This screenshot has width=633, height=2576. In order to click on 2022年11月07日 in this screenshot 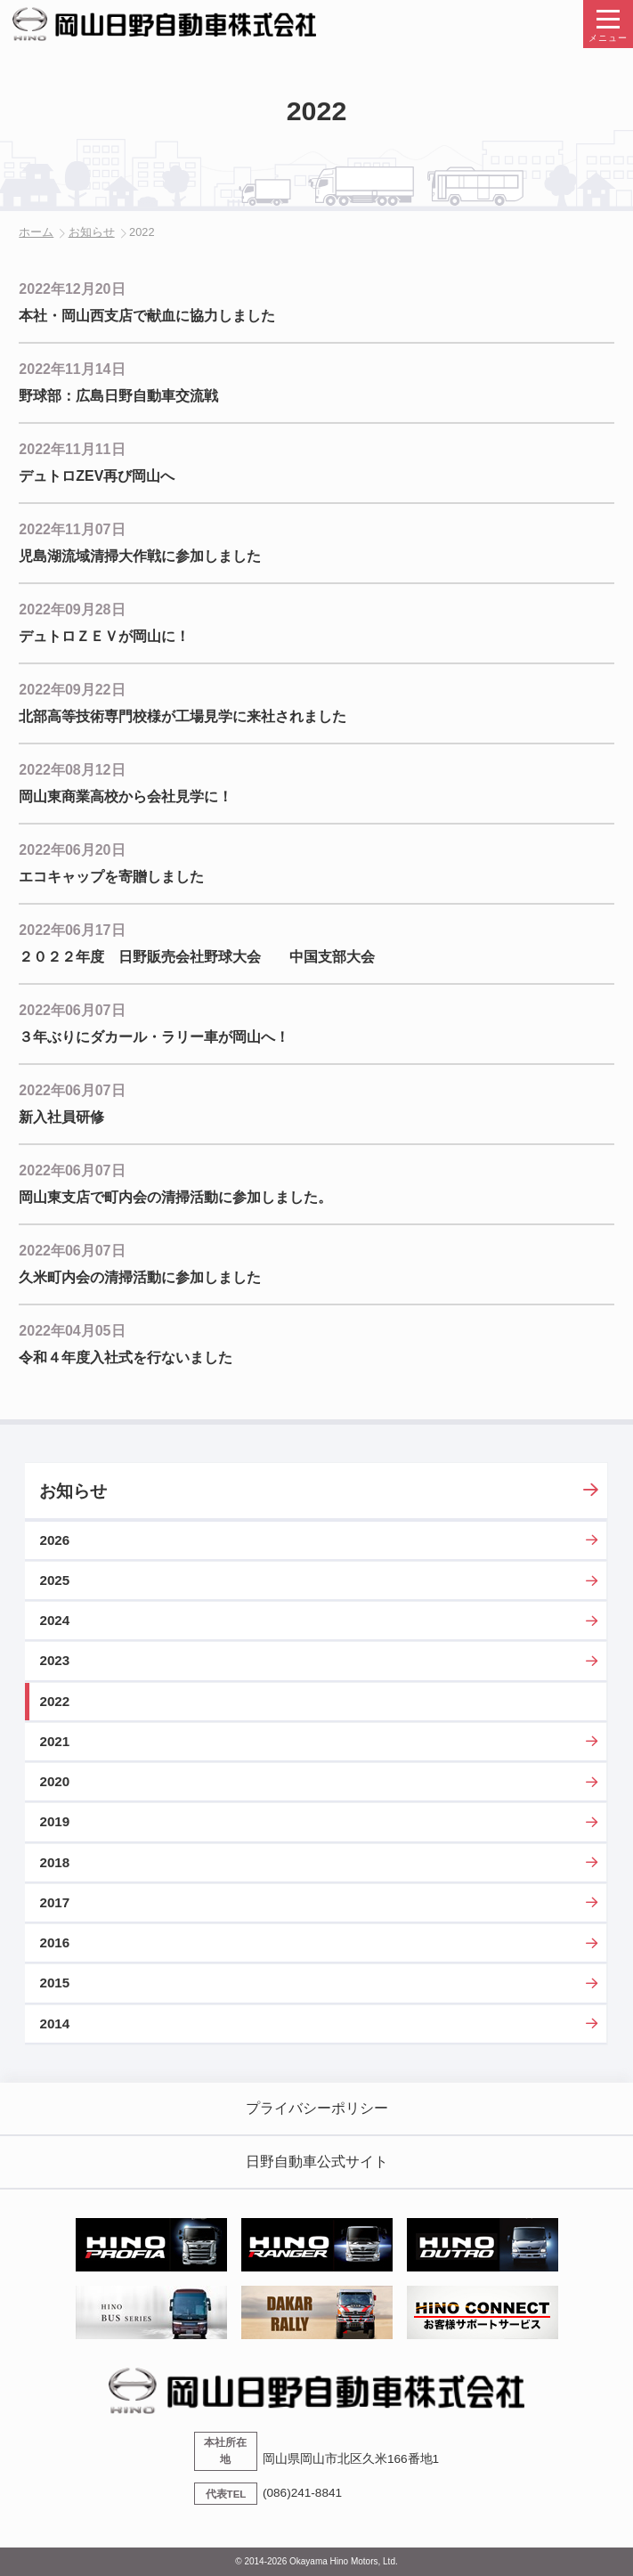, I will do `click(72, 529)`.